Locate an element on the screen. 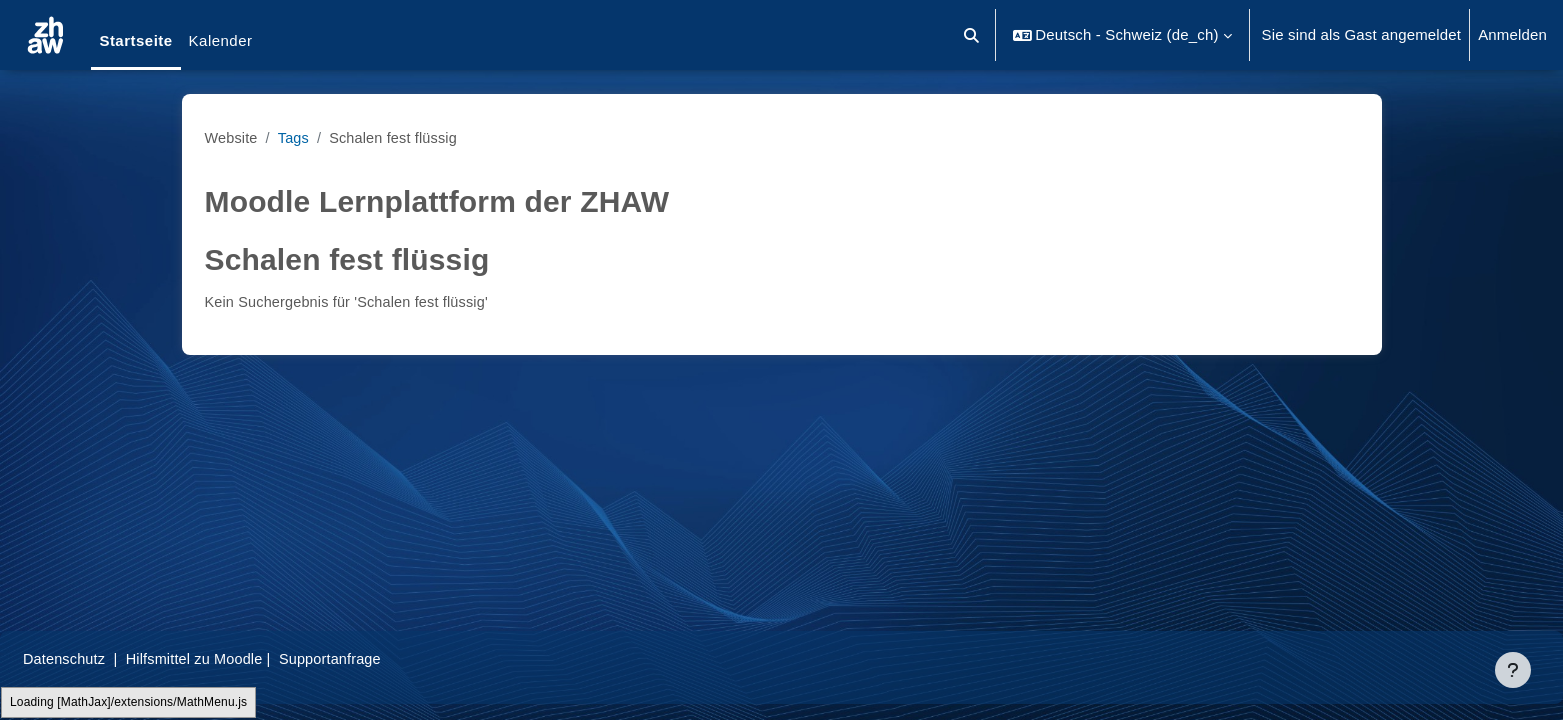 The width and height of the screenshot is (1563, 720). [Fußbereich anzeigen] is located at coordinates (1513, 670).